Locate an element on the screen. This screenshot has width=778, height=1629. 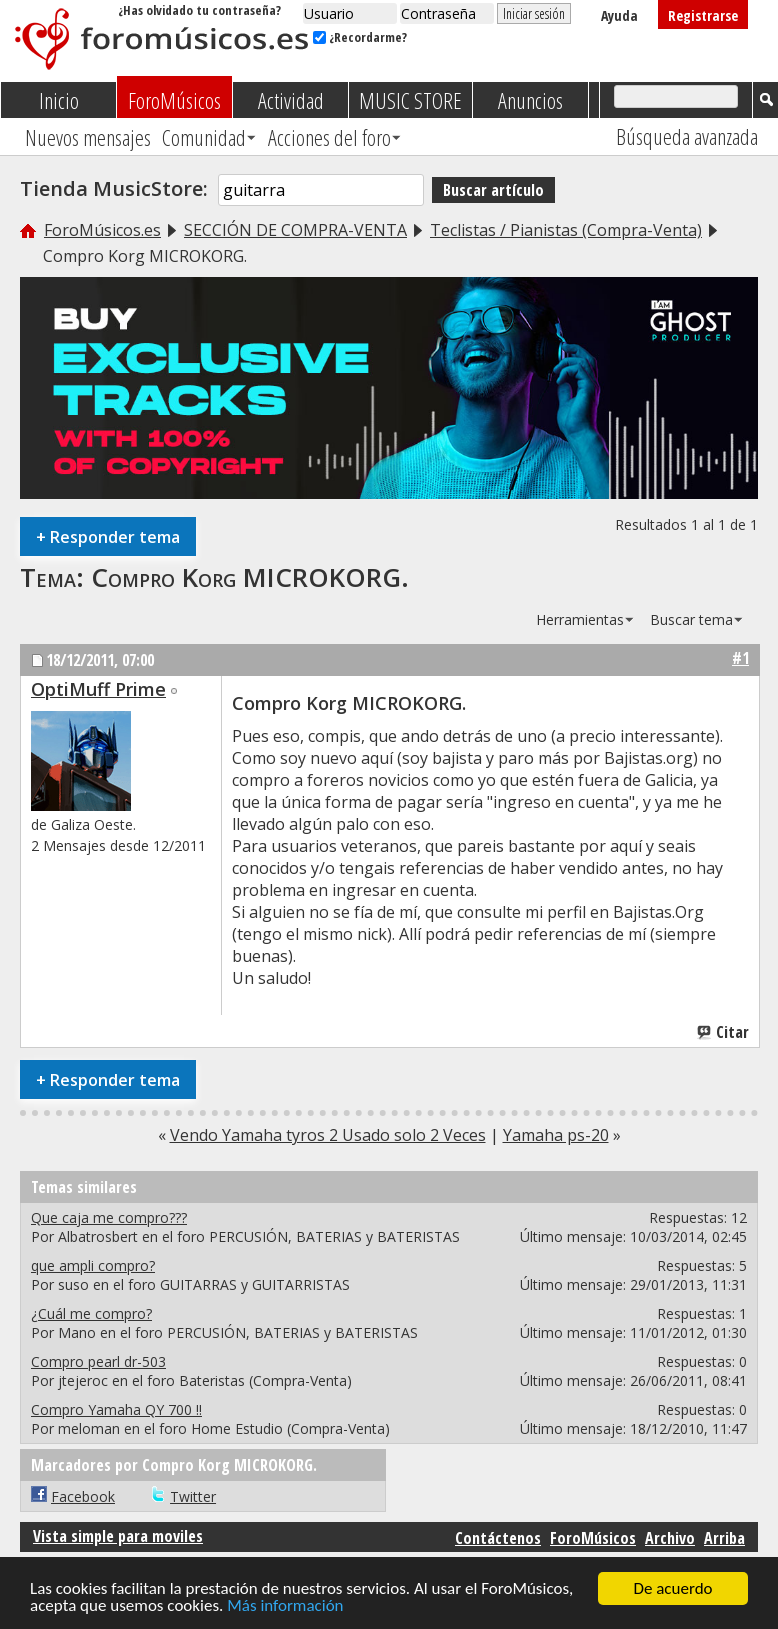
Actividad is located at coordinates (291, 100).